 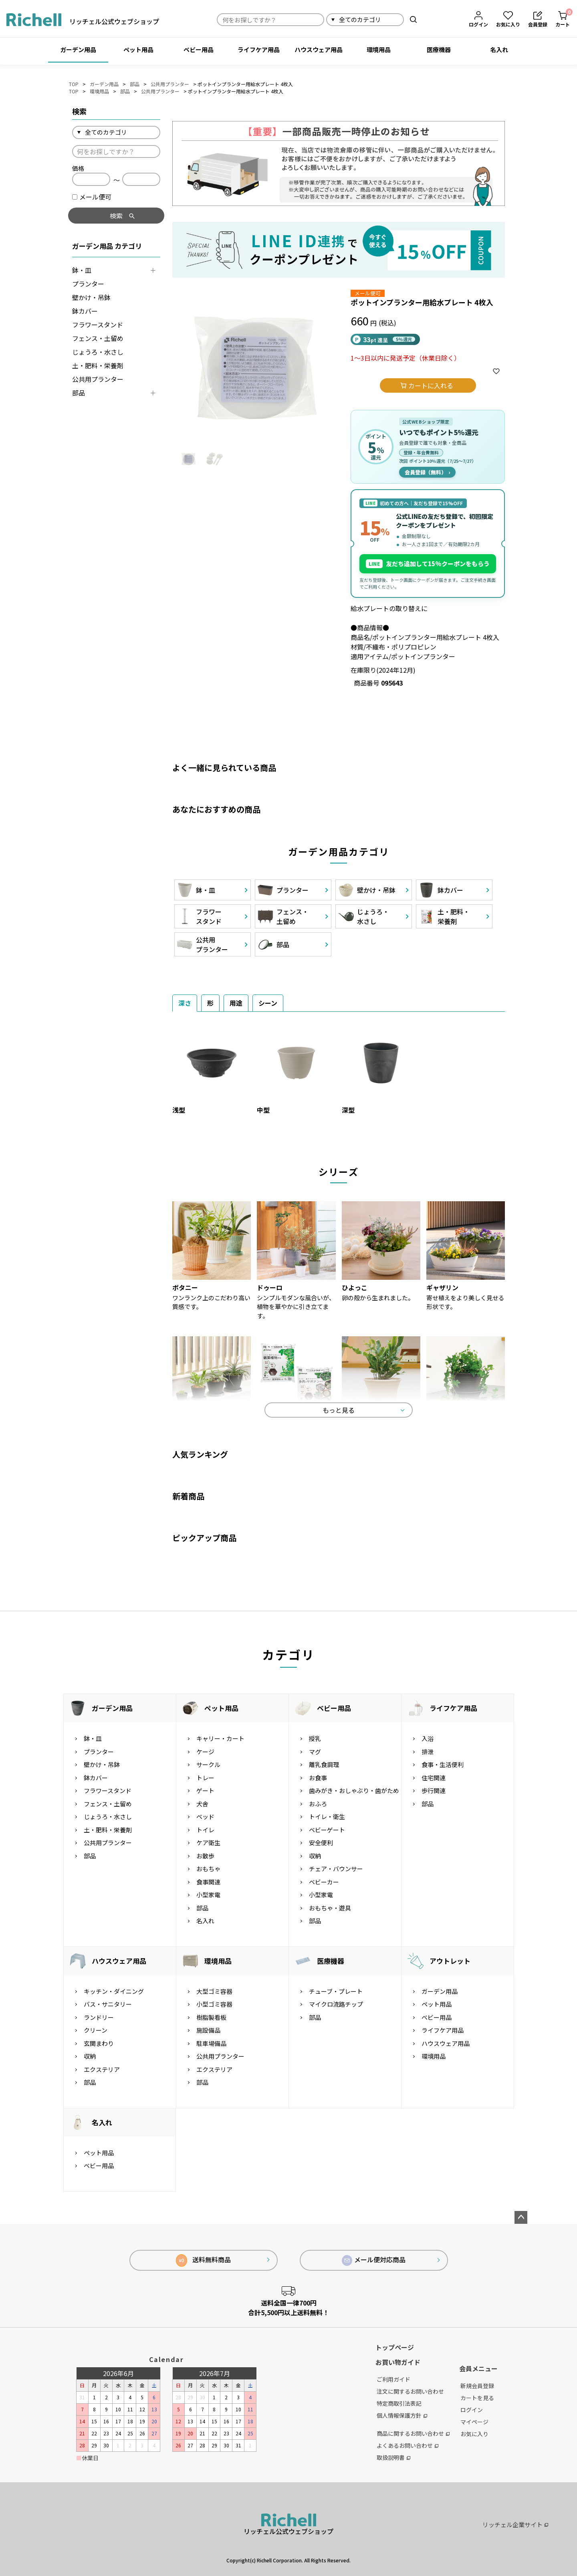 What do you see at coordinates (114, 1991) in the screenshot?
I see `キッチン・ダイニング` at bounding box center [114, 1991].